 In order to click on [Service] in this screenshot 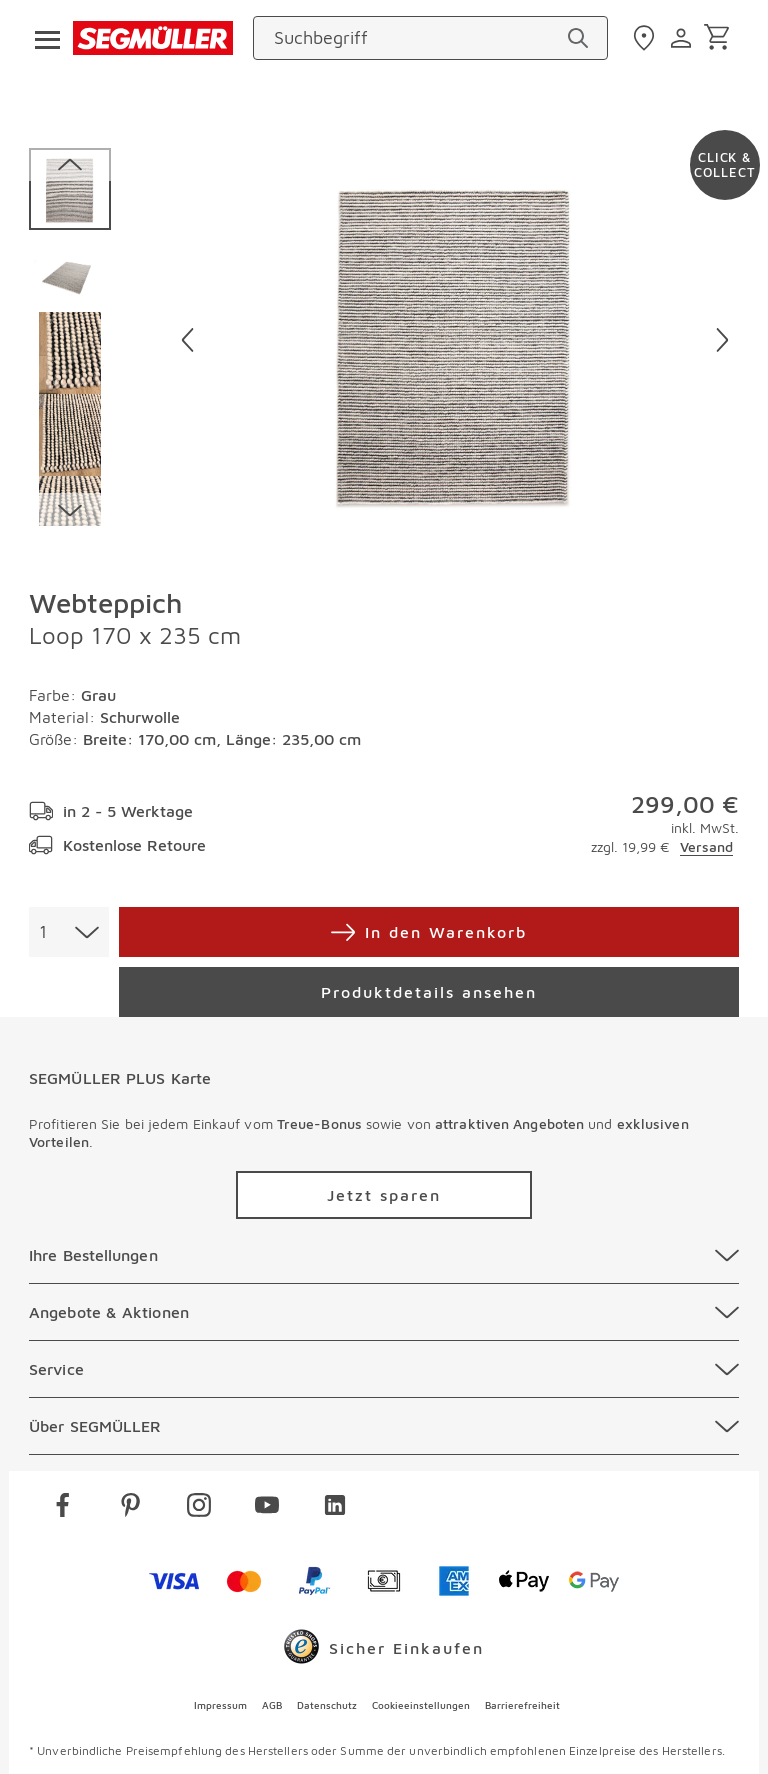, I will do `click(384, 1369)`.